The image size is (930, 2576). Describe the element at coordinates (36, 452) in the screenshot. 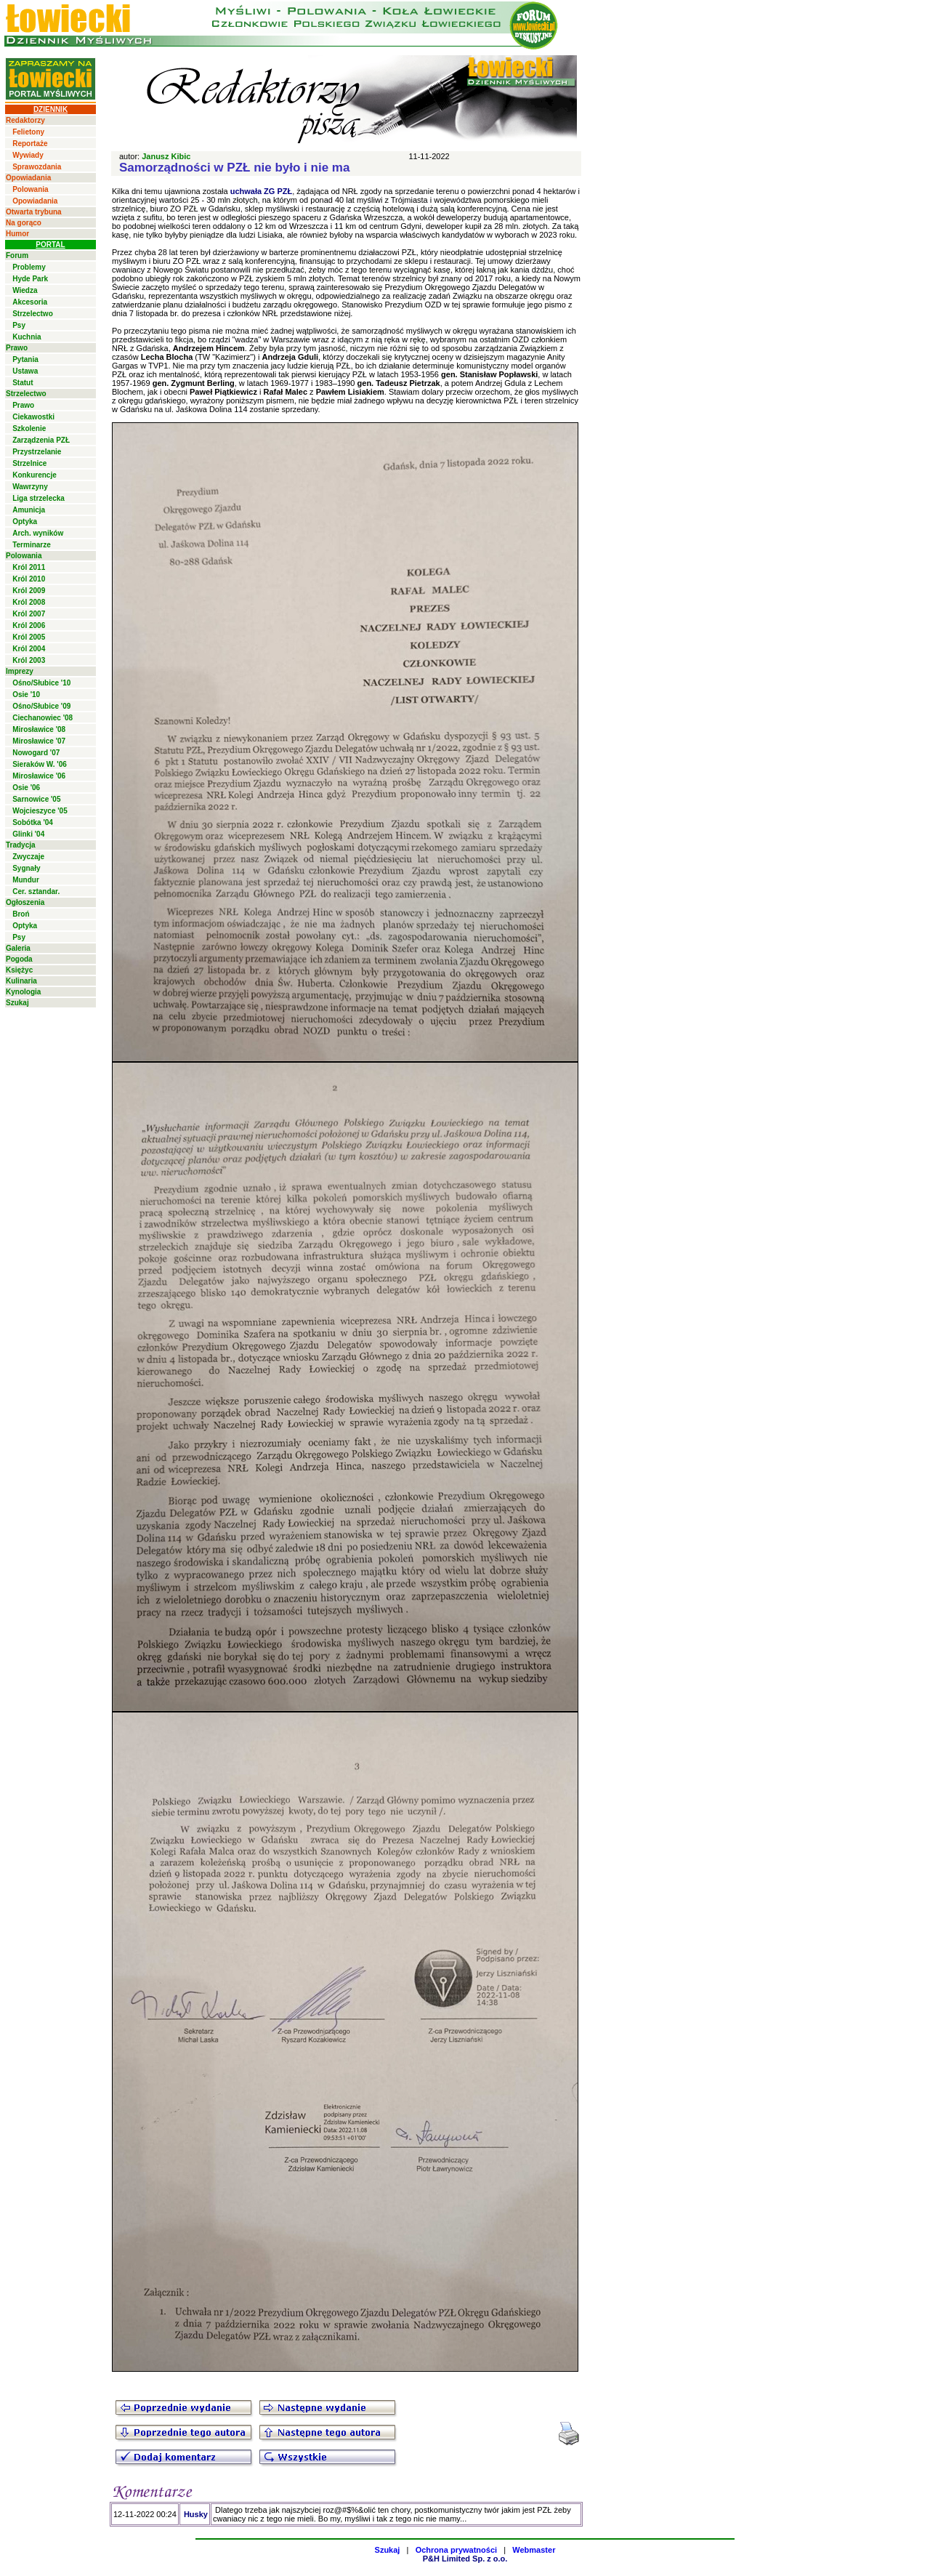

I see `Przystrzelanie` at that location.